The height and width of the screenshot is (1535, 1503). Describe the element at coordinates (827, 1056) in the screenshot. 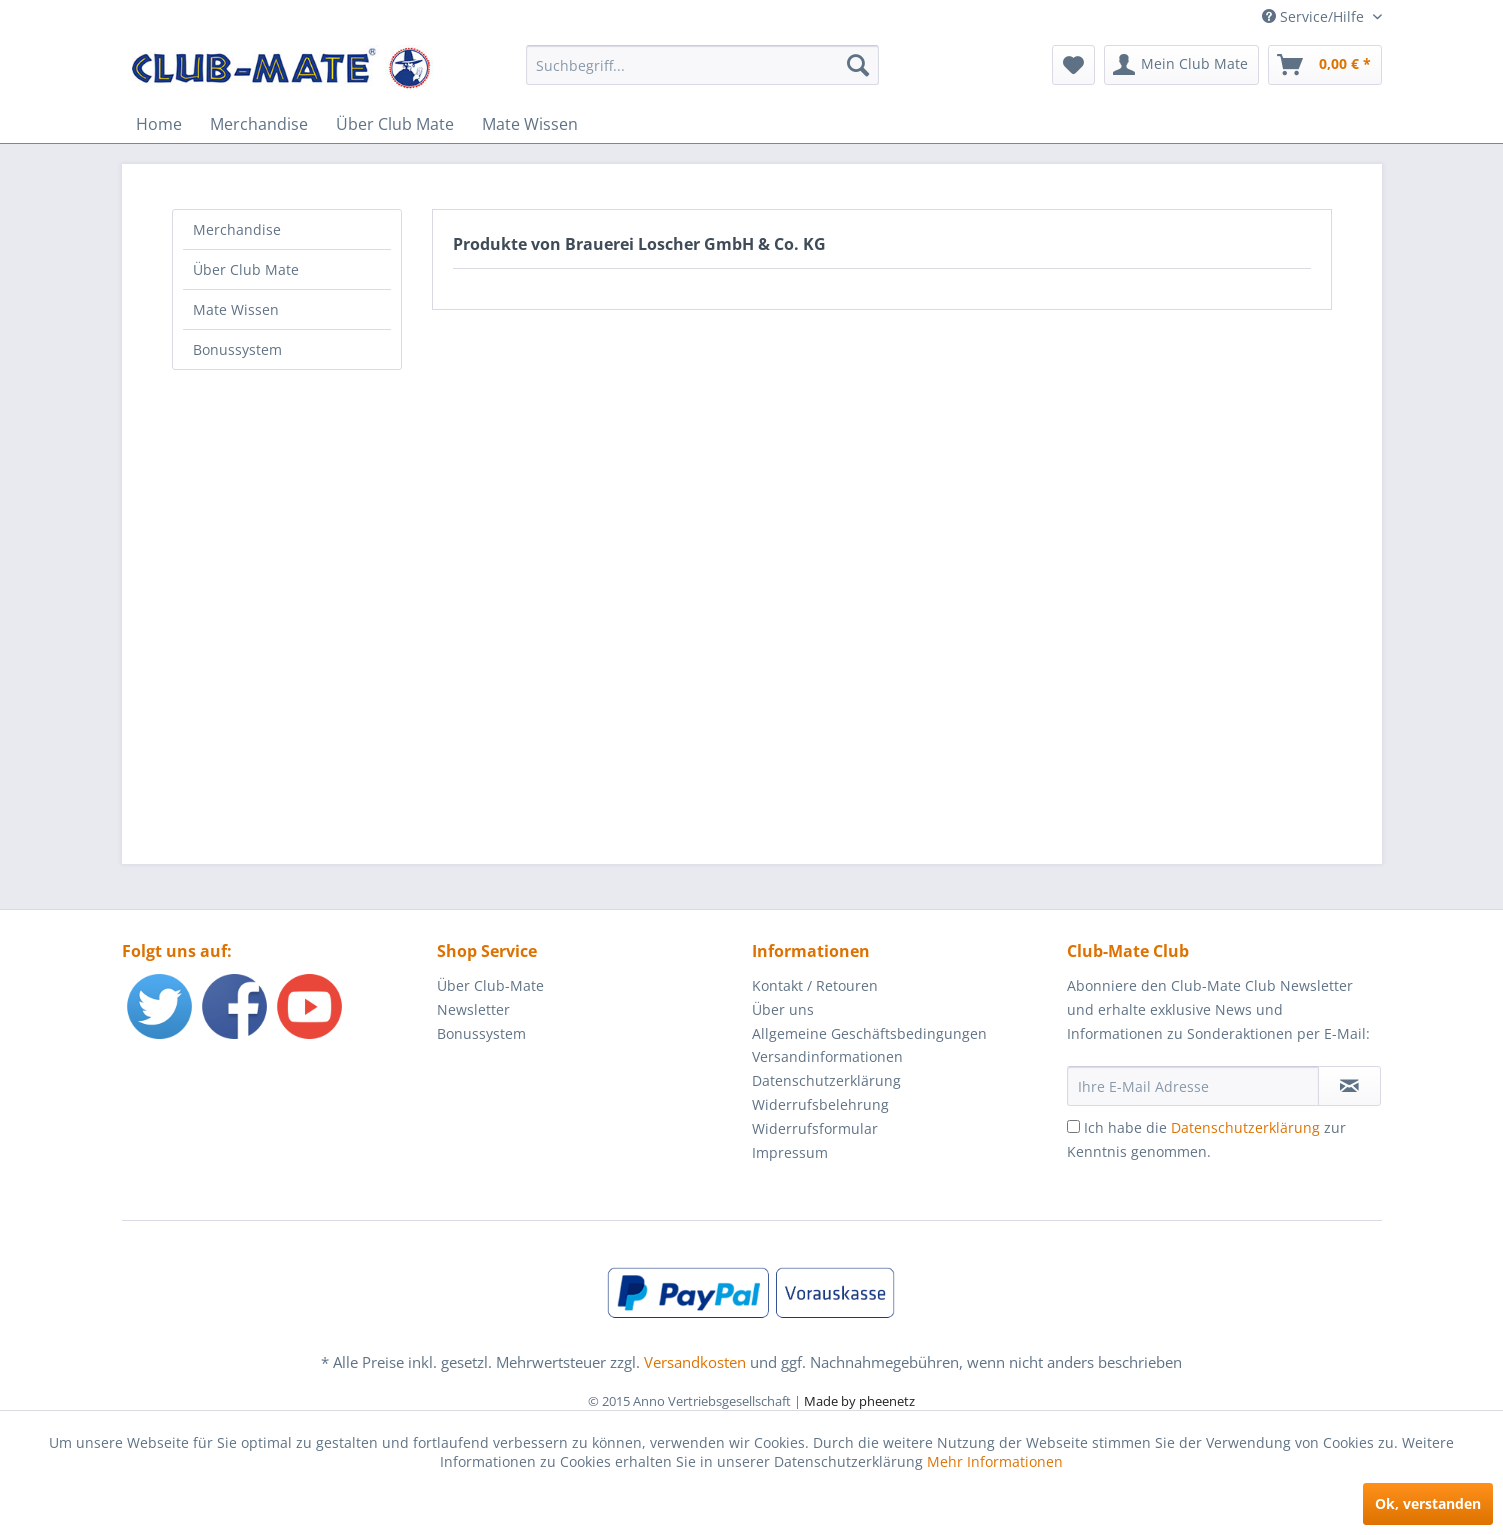

I see `Versandinformationen` at that location.